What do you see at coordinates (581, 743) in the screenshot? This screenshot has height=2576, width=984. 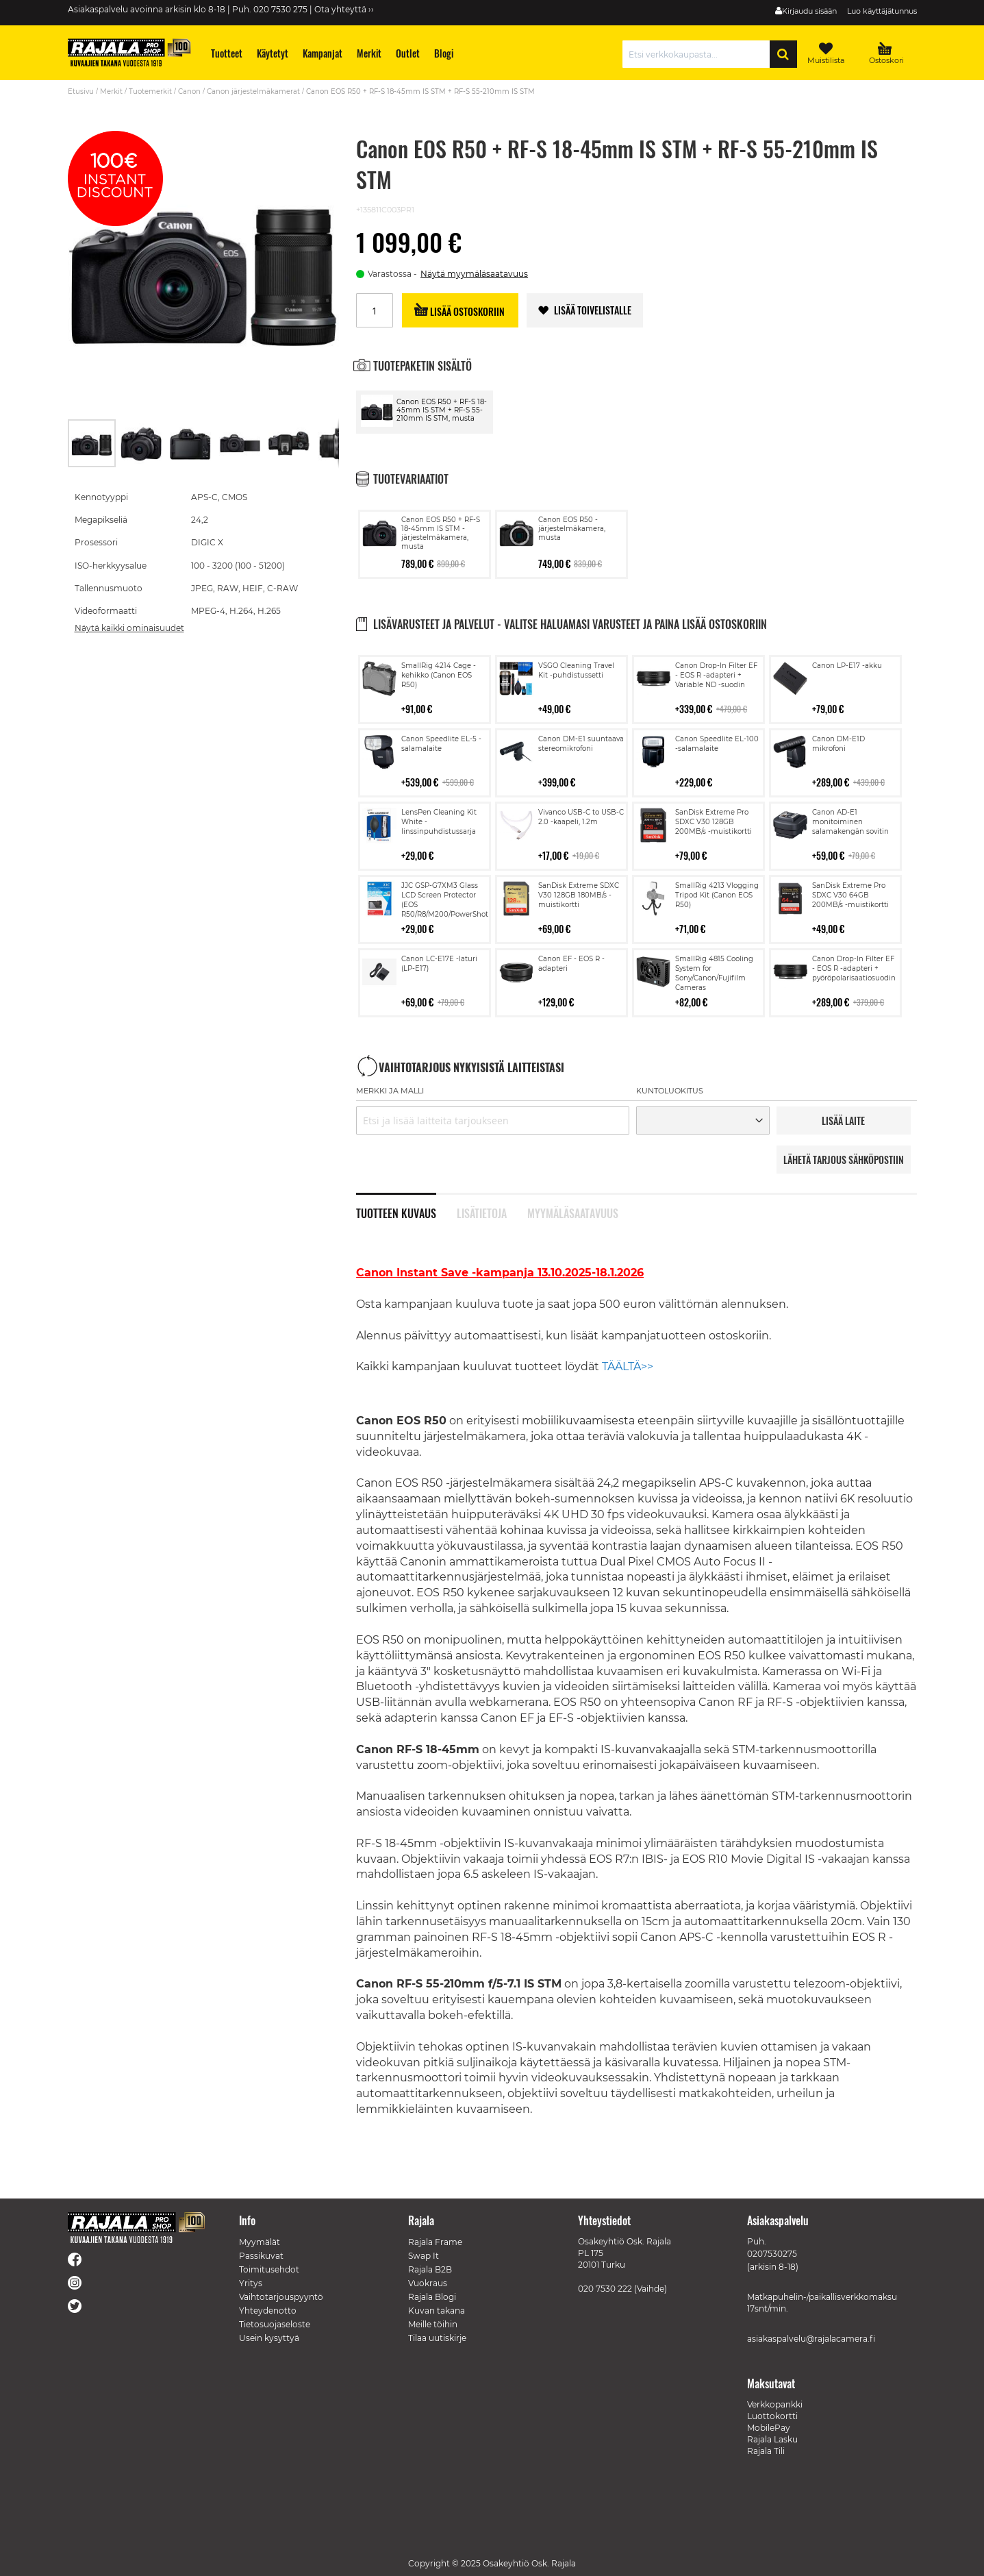 I see `Canon DM-E1 suuntaava stereomikrofoni` at bounding box center [581, 743].